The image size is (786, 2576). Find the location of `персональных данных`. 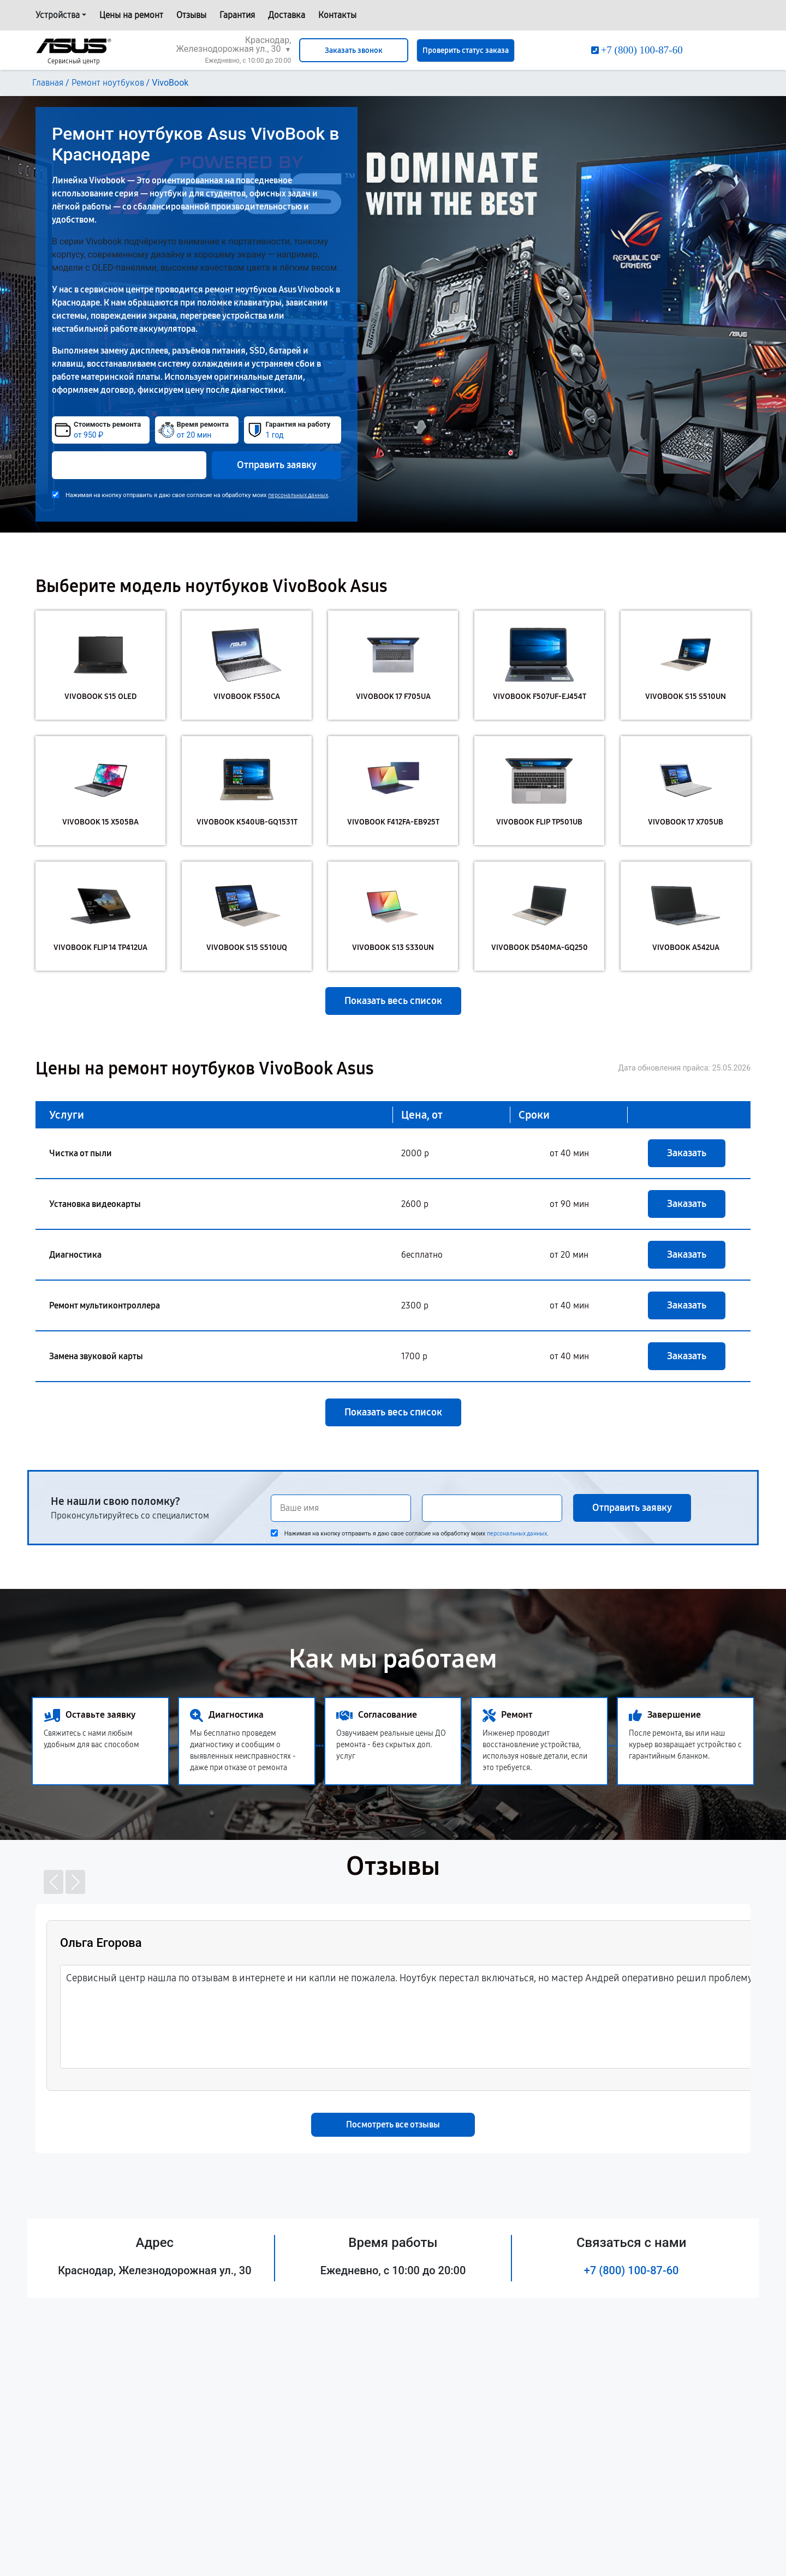

персональных данных is located at coordinates (298, 495).